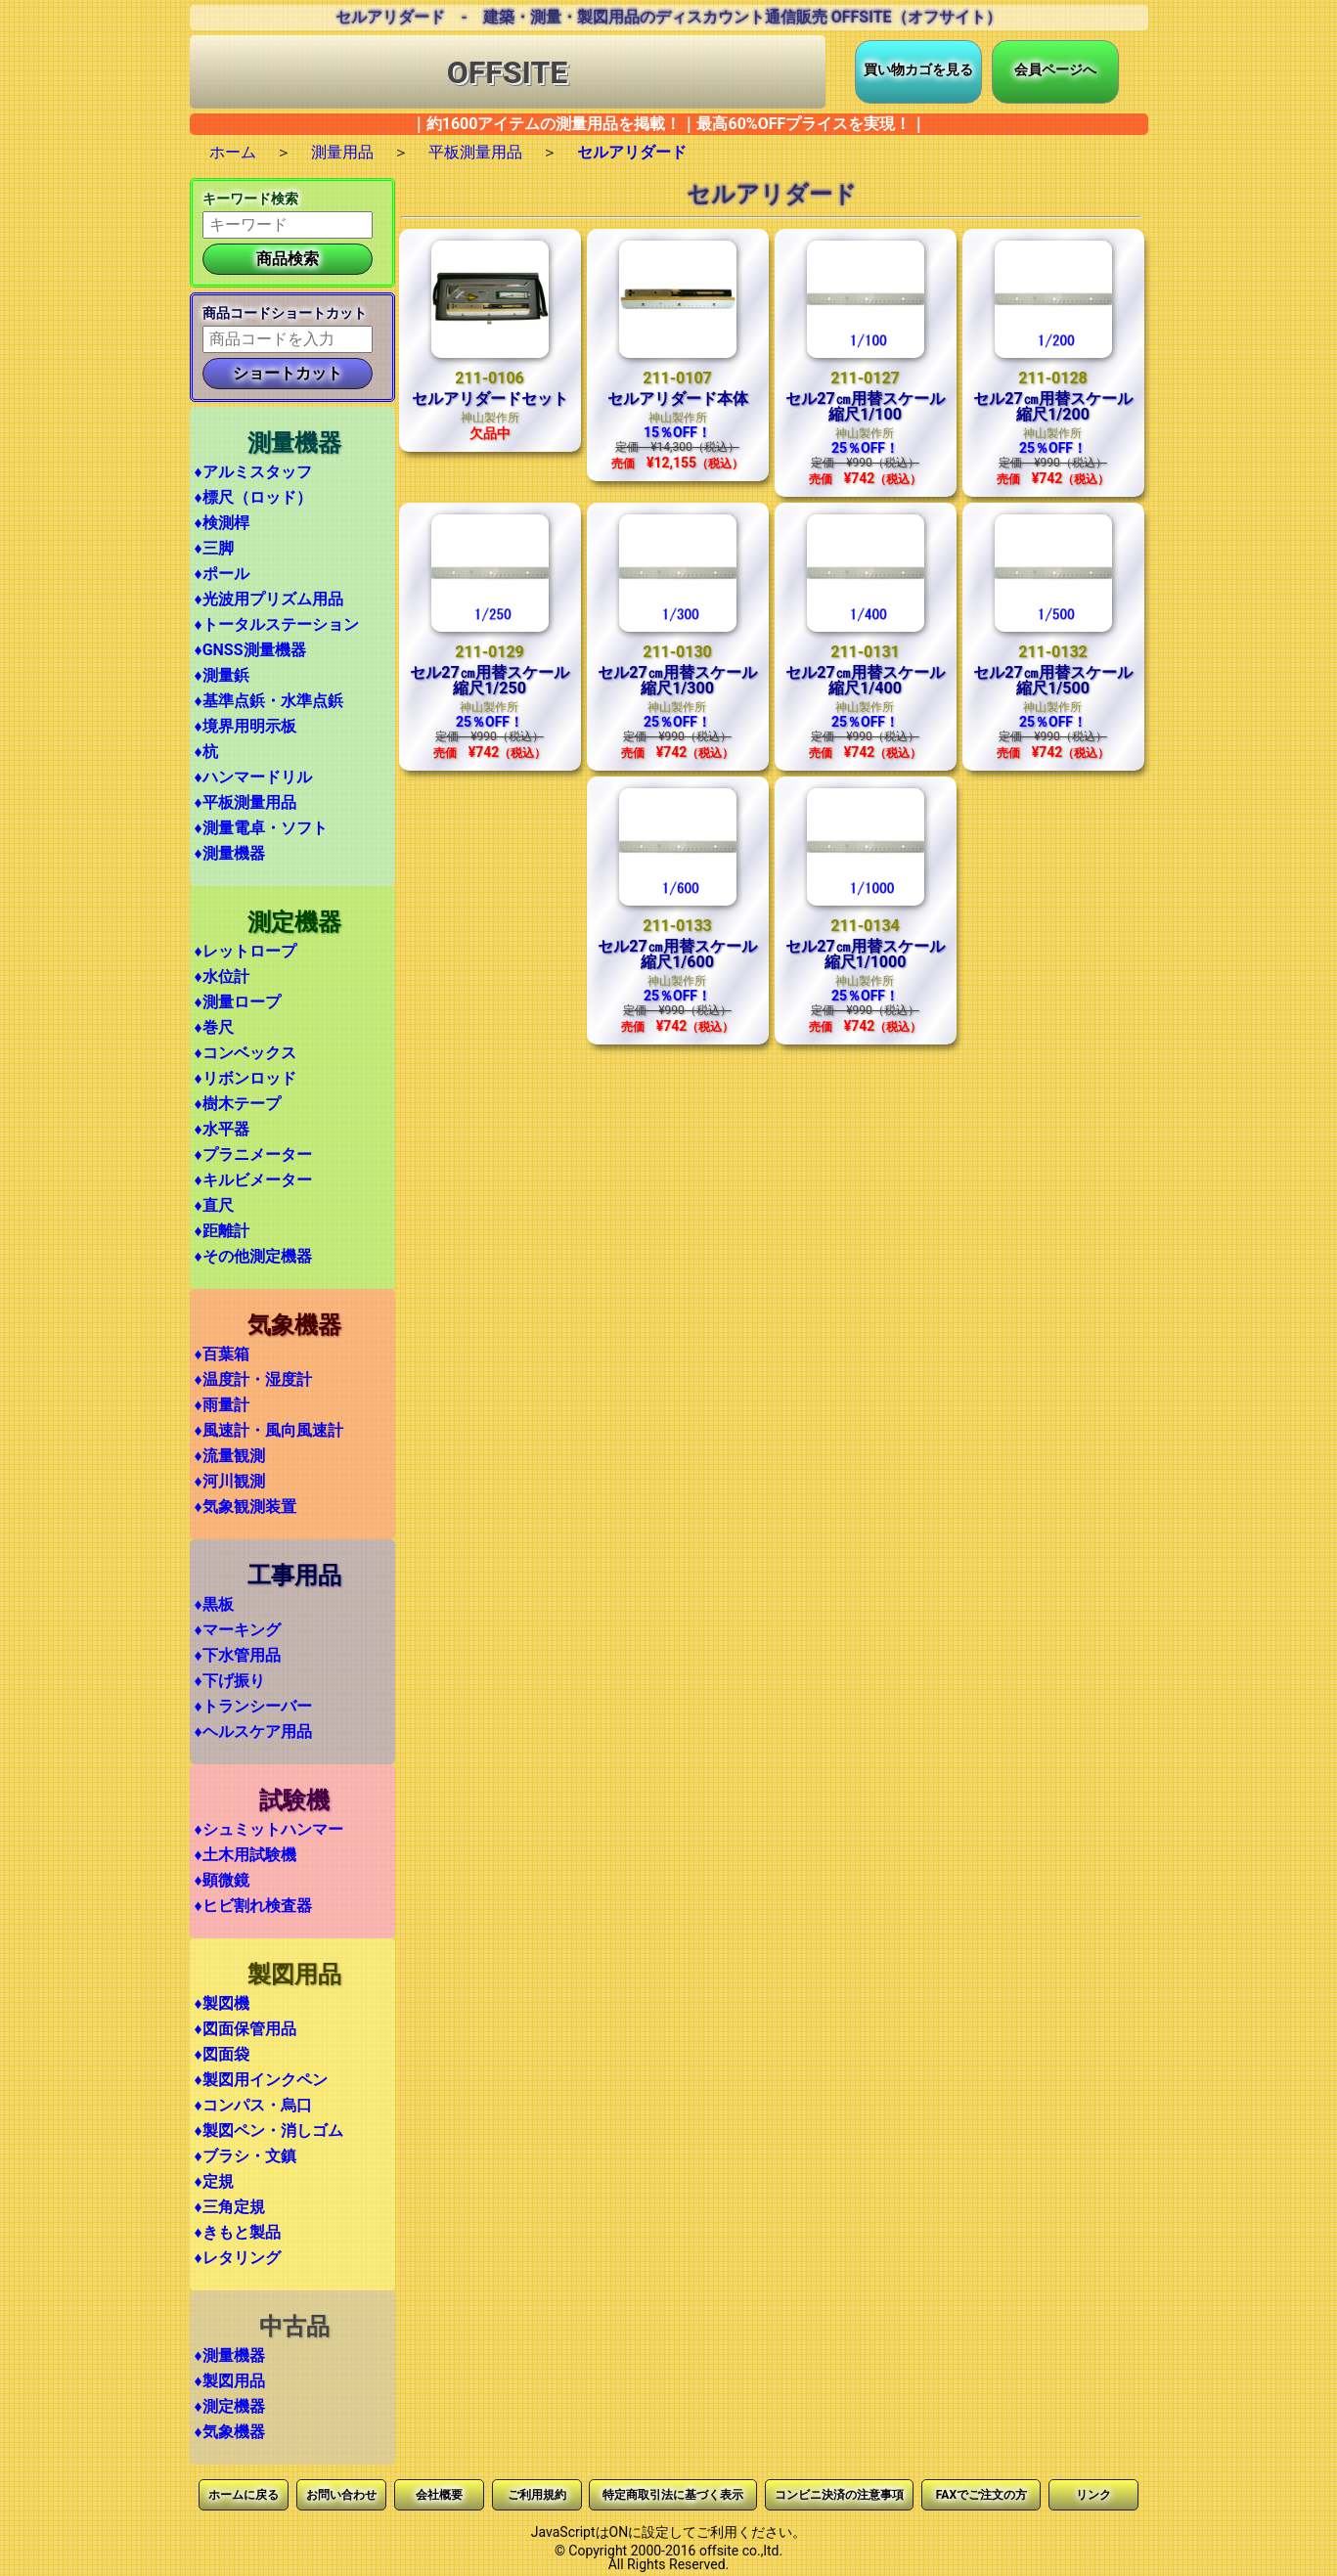  Describe the element at coordinates (245, 1053) in the screenshot. I see `♦コンベックス` at that location.